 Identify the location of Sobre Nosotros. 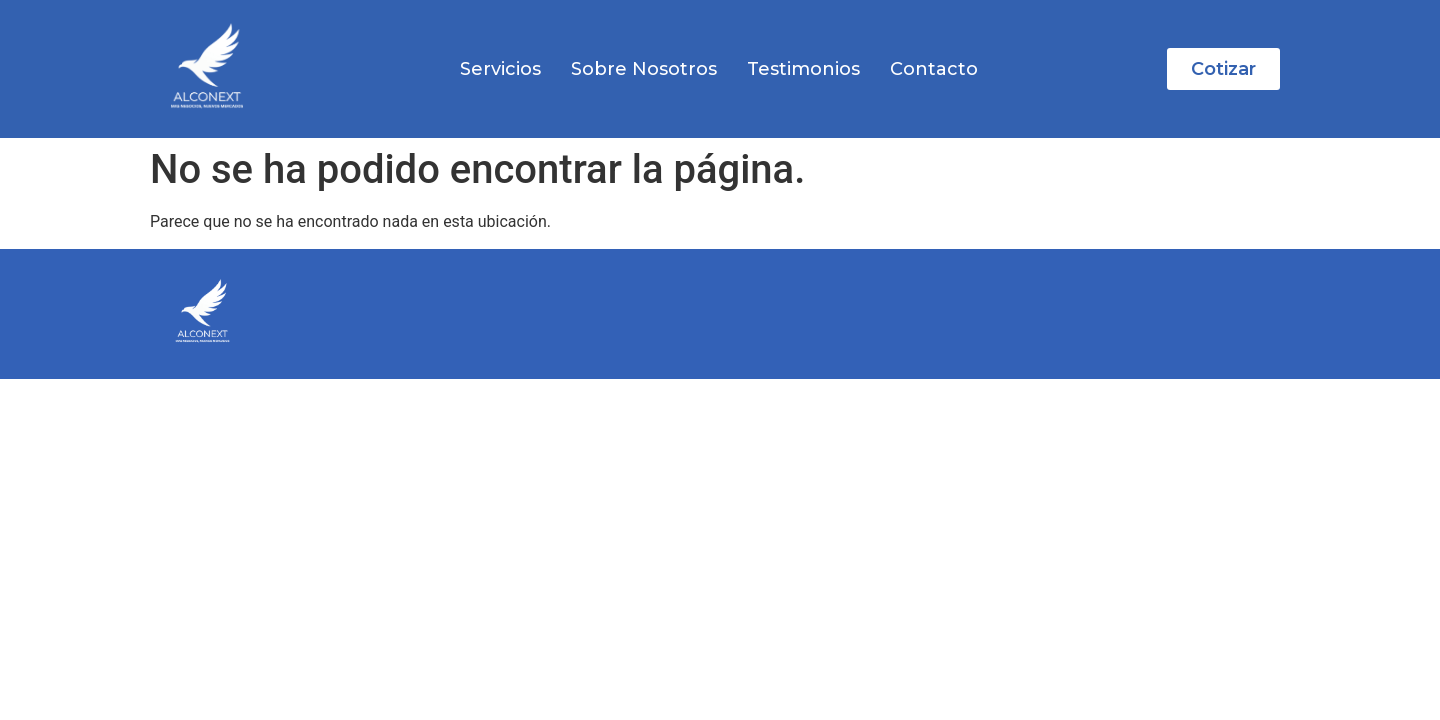
(644, 69).